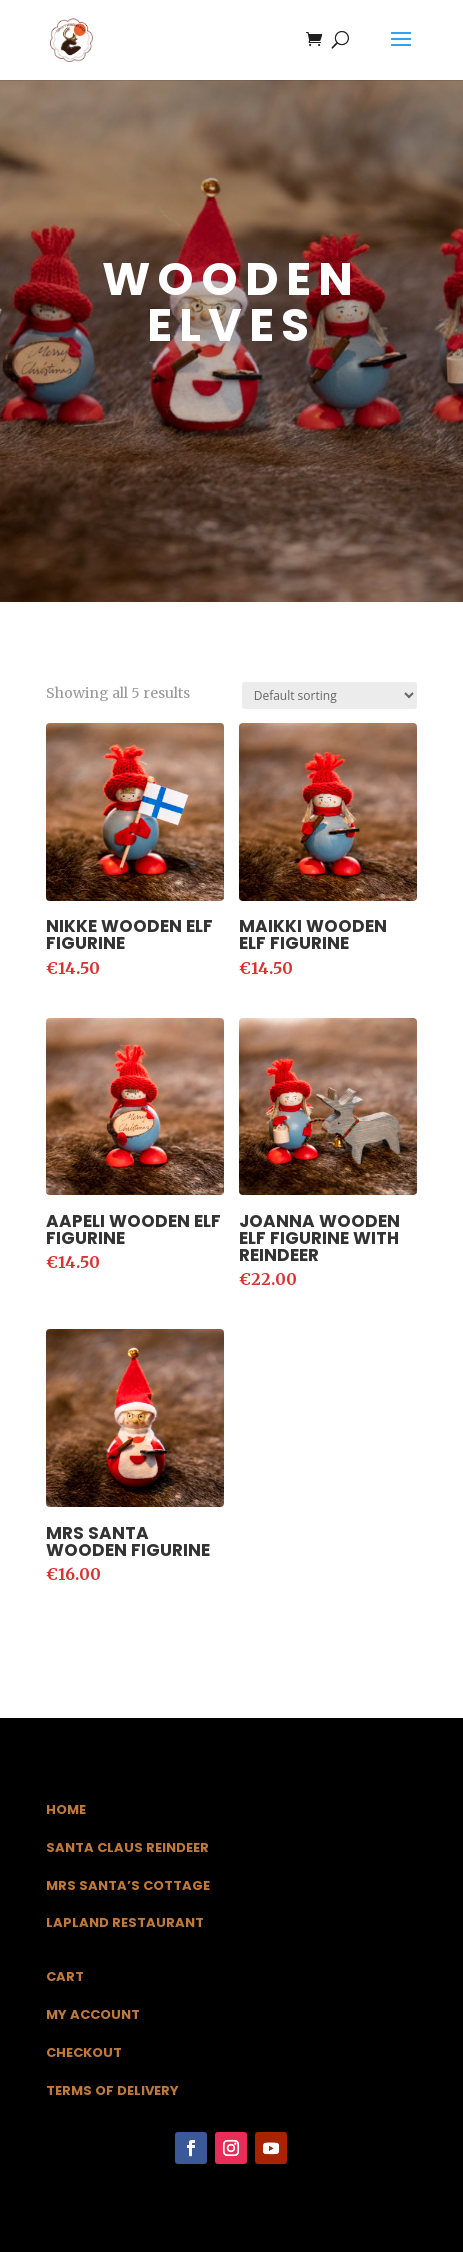 The width and height of the screenshot is (463, 2252). What do you see at coordinates (84, 2052) in the screenshot?
I see `Checkout` at bounding box center [84, 2052].